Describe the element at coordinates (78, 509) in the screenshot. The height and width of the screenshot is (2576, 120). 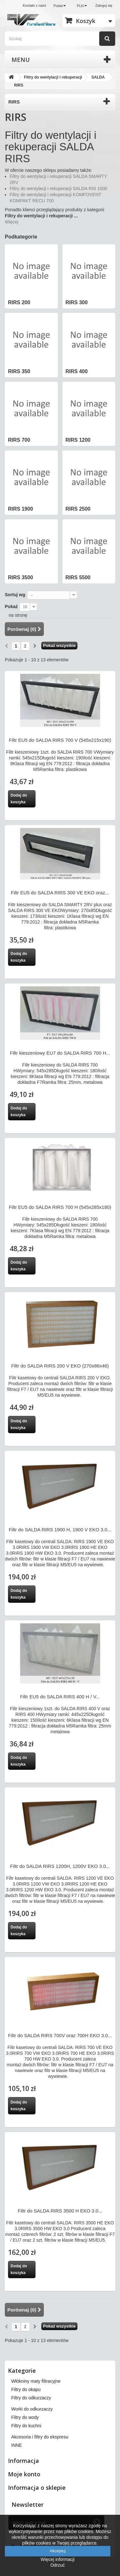
I see `RIRS 2500` at that location.